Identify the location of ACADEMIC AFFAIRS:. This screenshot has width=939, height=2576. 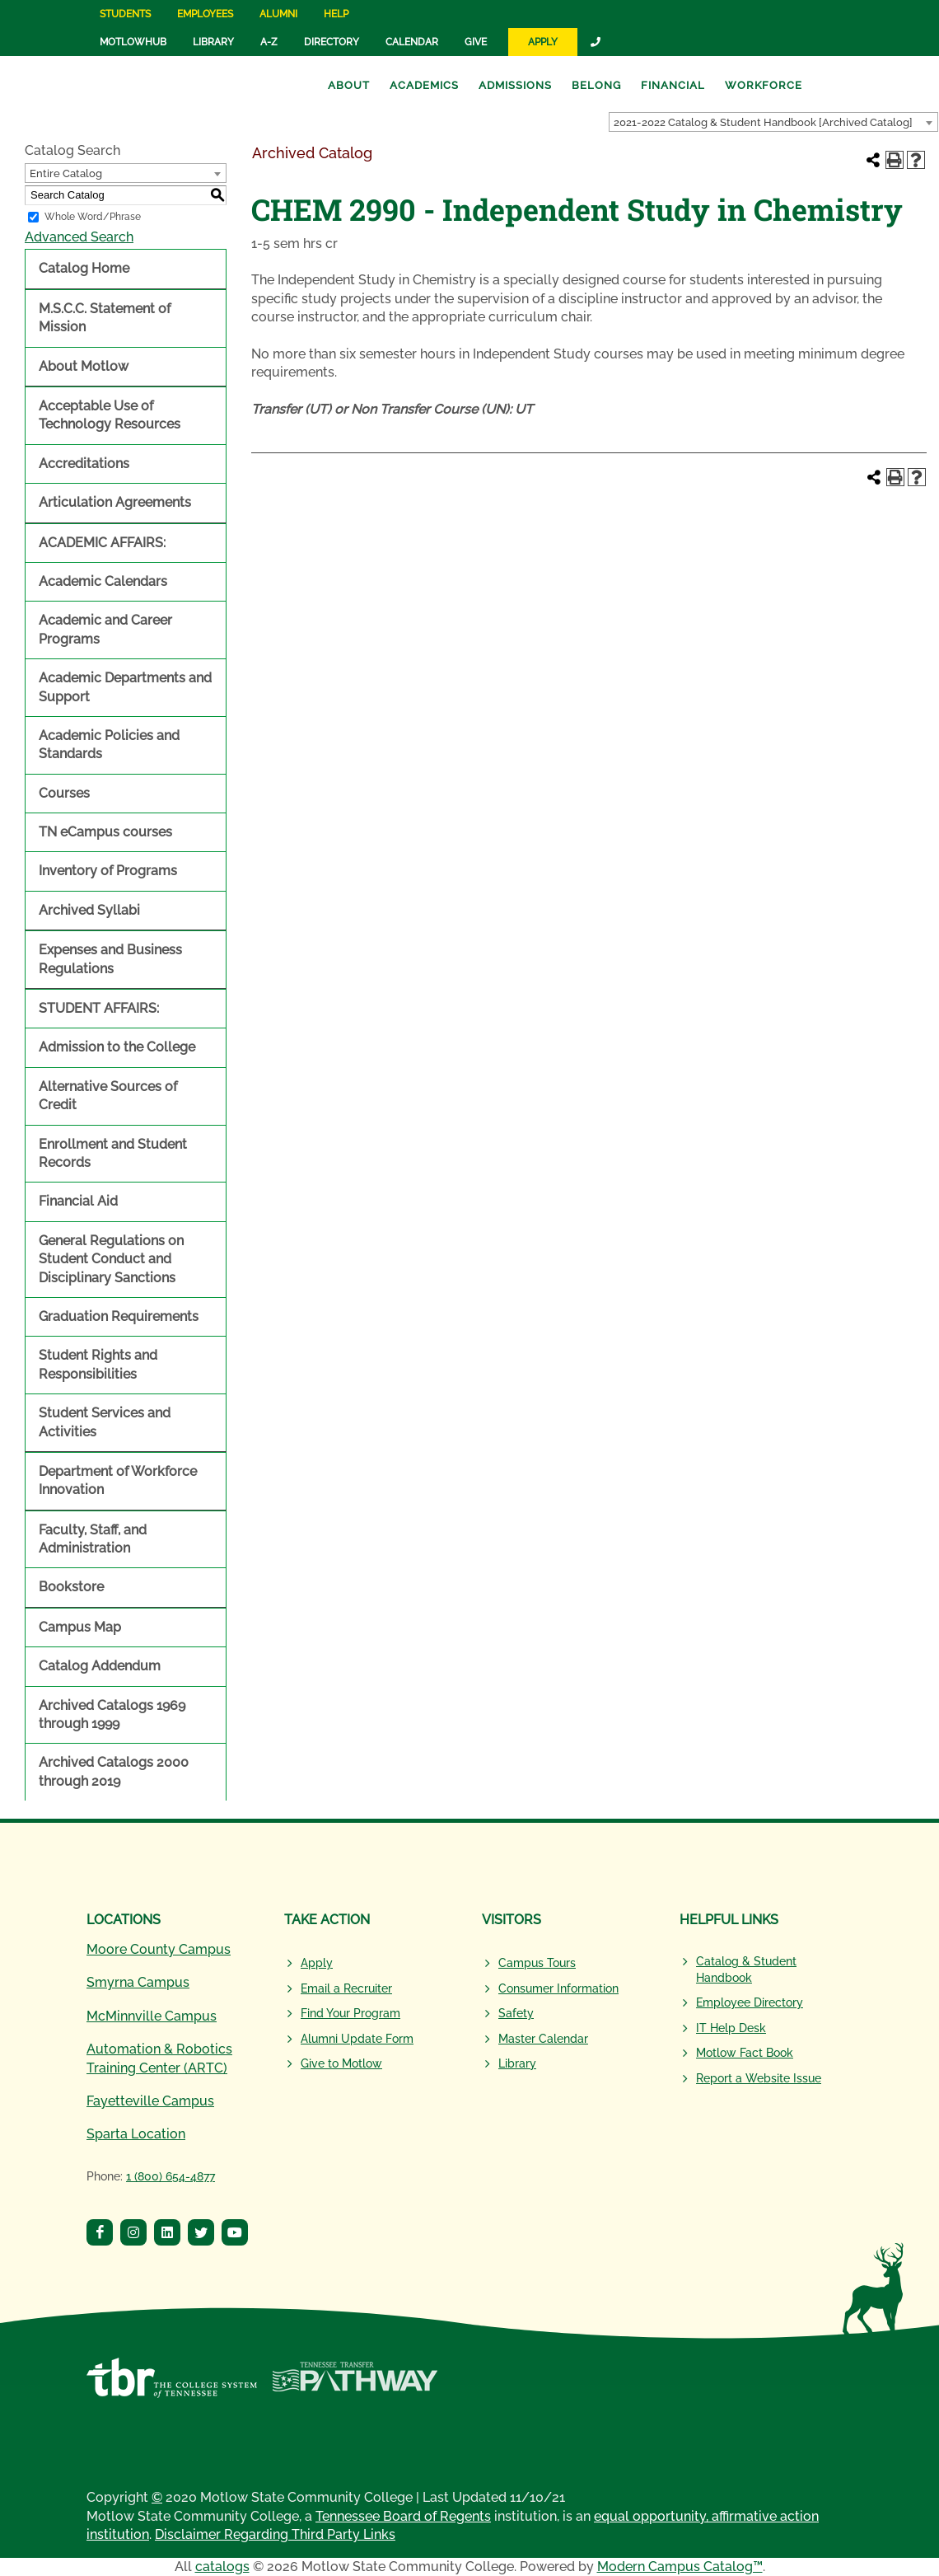
(102, 542).